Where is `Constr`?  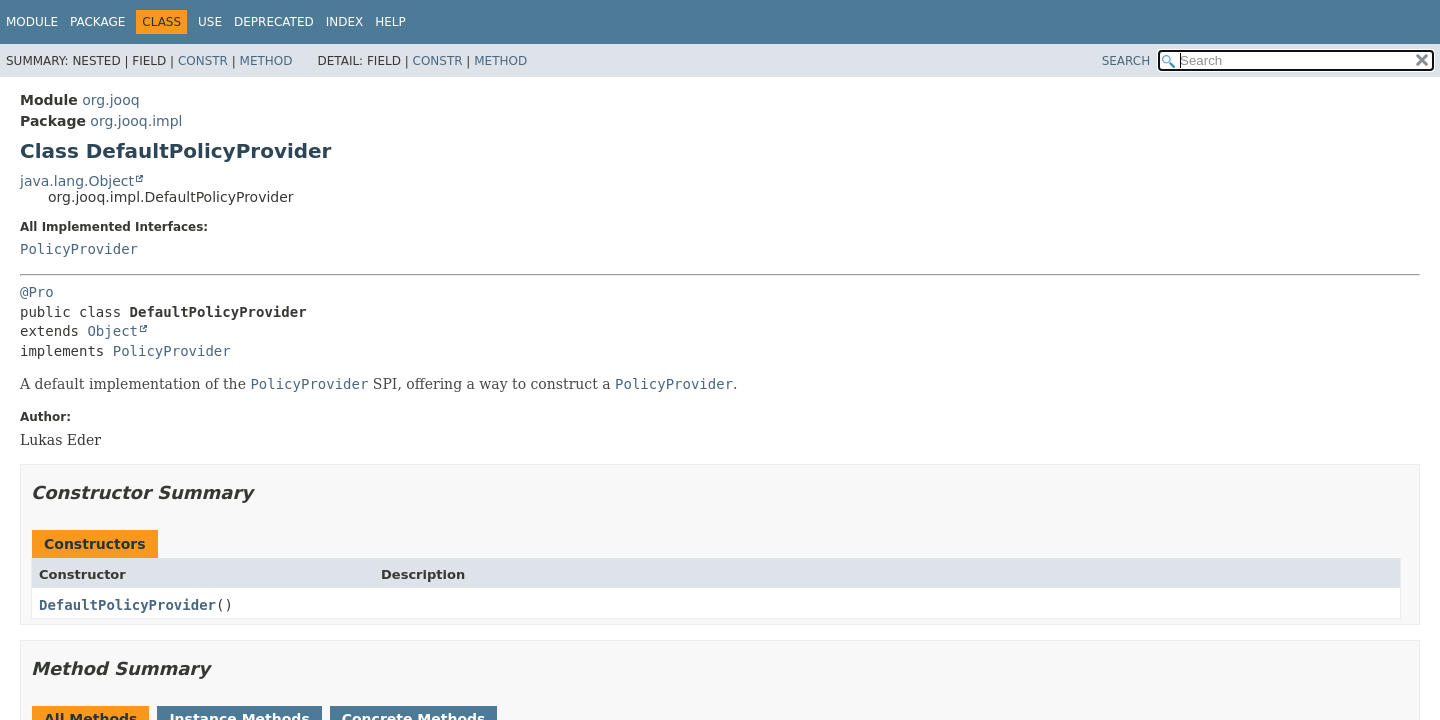
Constr is located at coordinates (203, 61).